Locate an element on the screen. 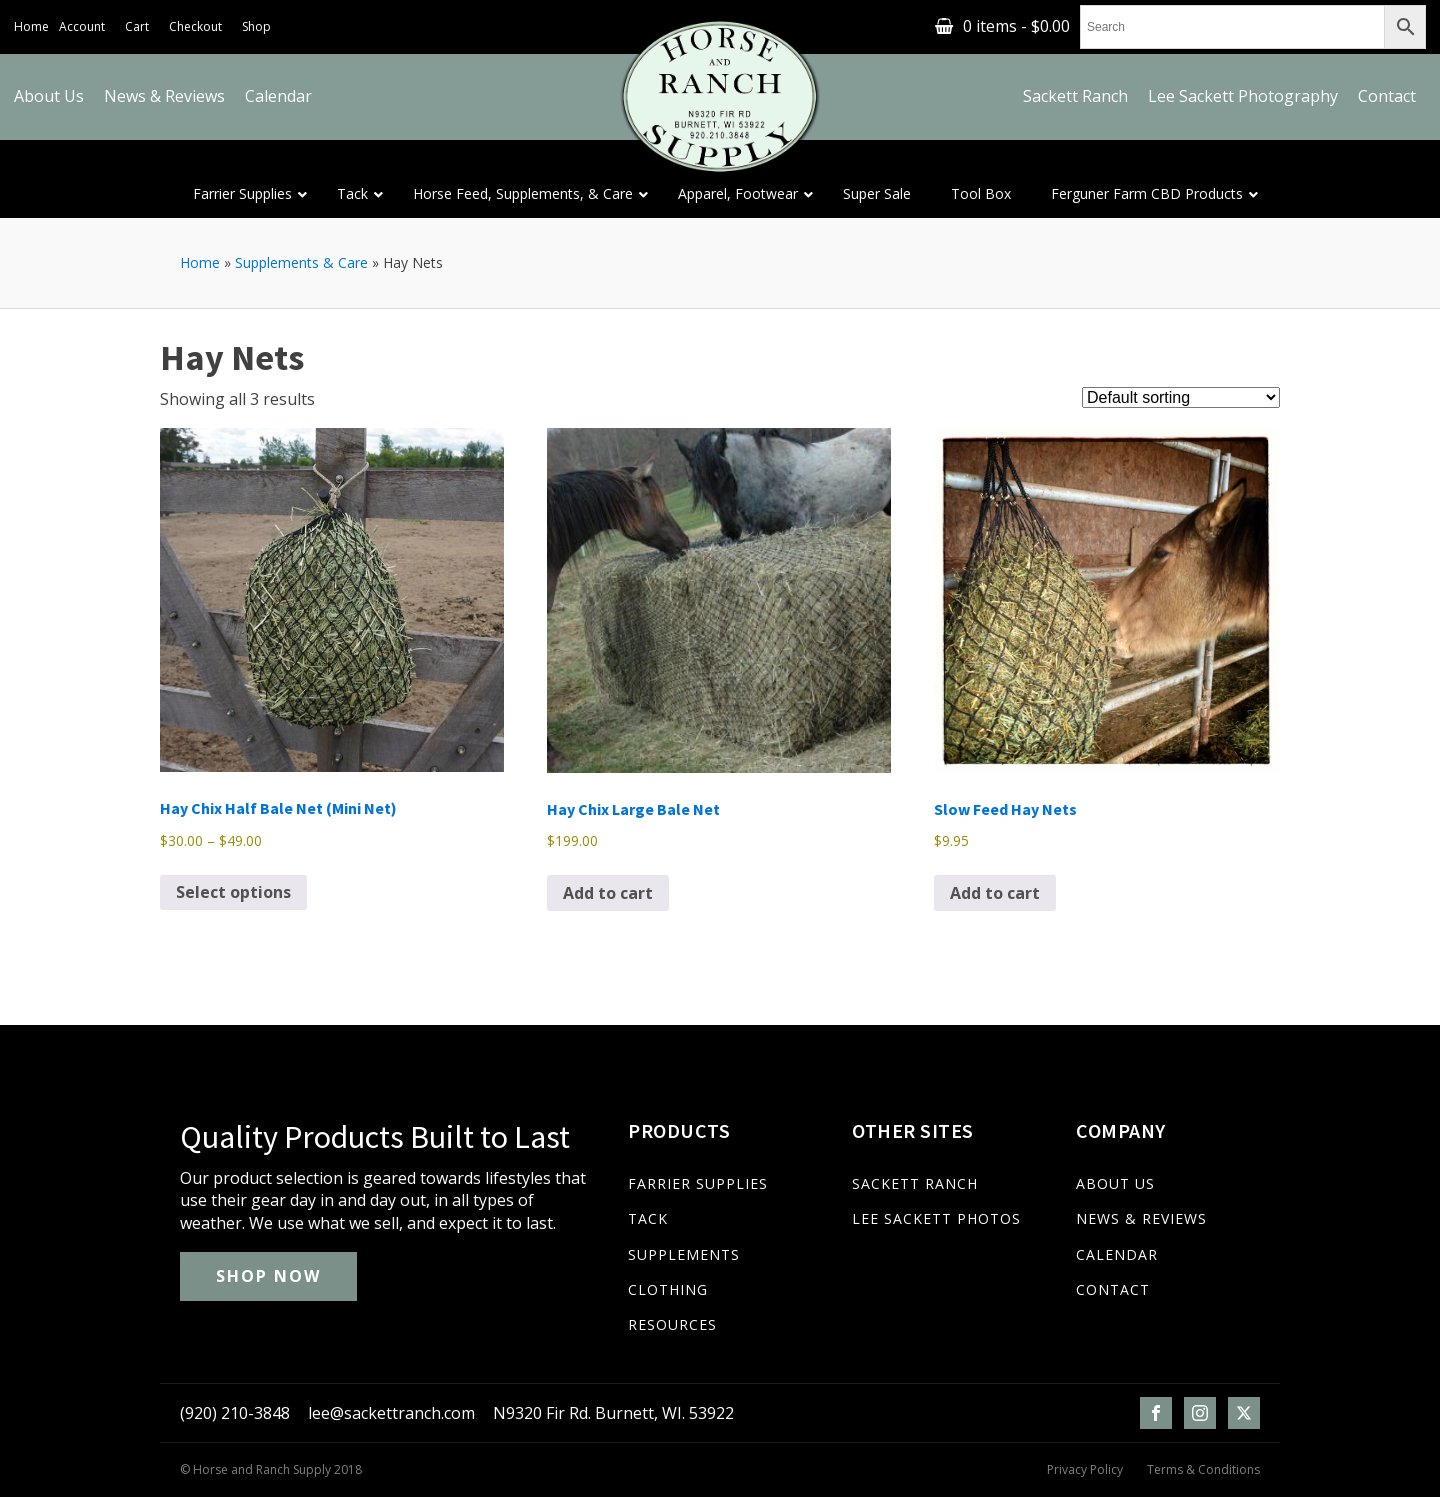 The height and width of the screenshot is (1497, 1440). RESOURCES is located at coordinates (672, 1324).